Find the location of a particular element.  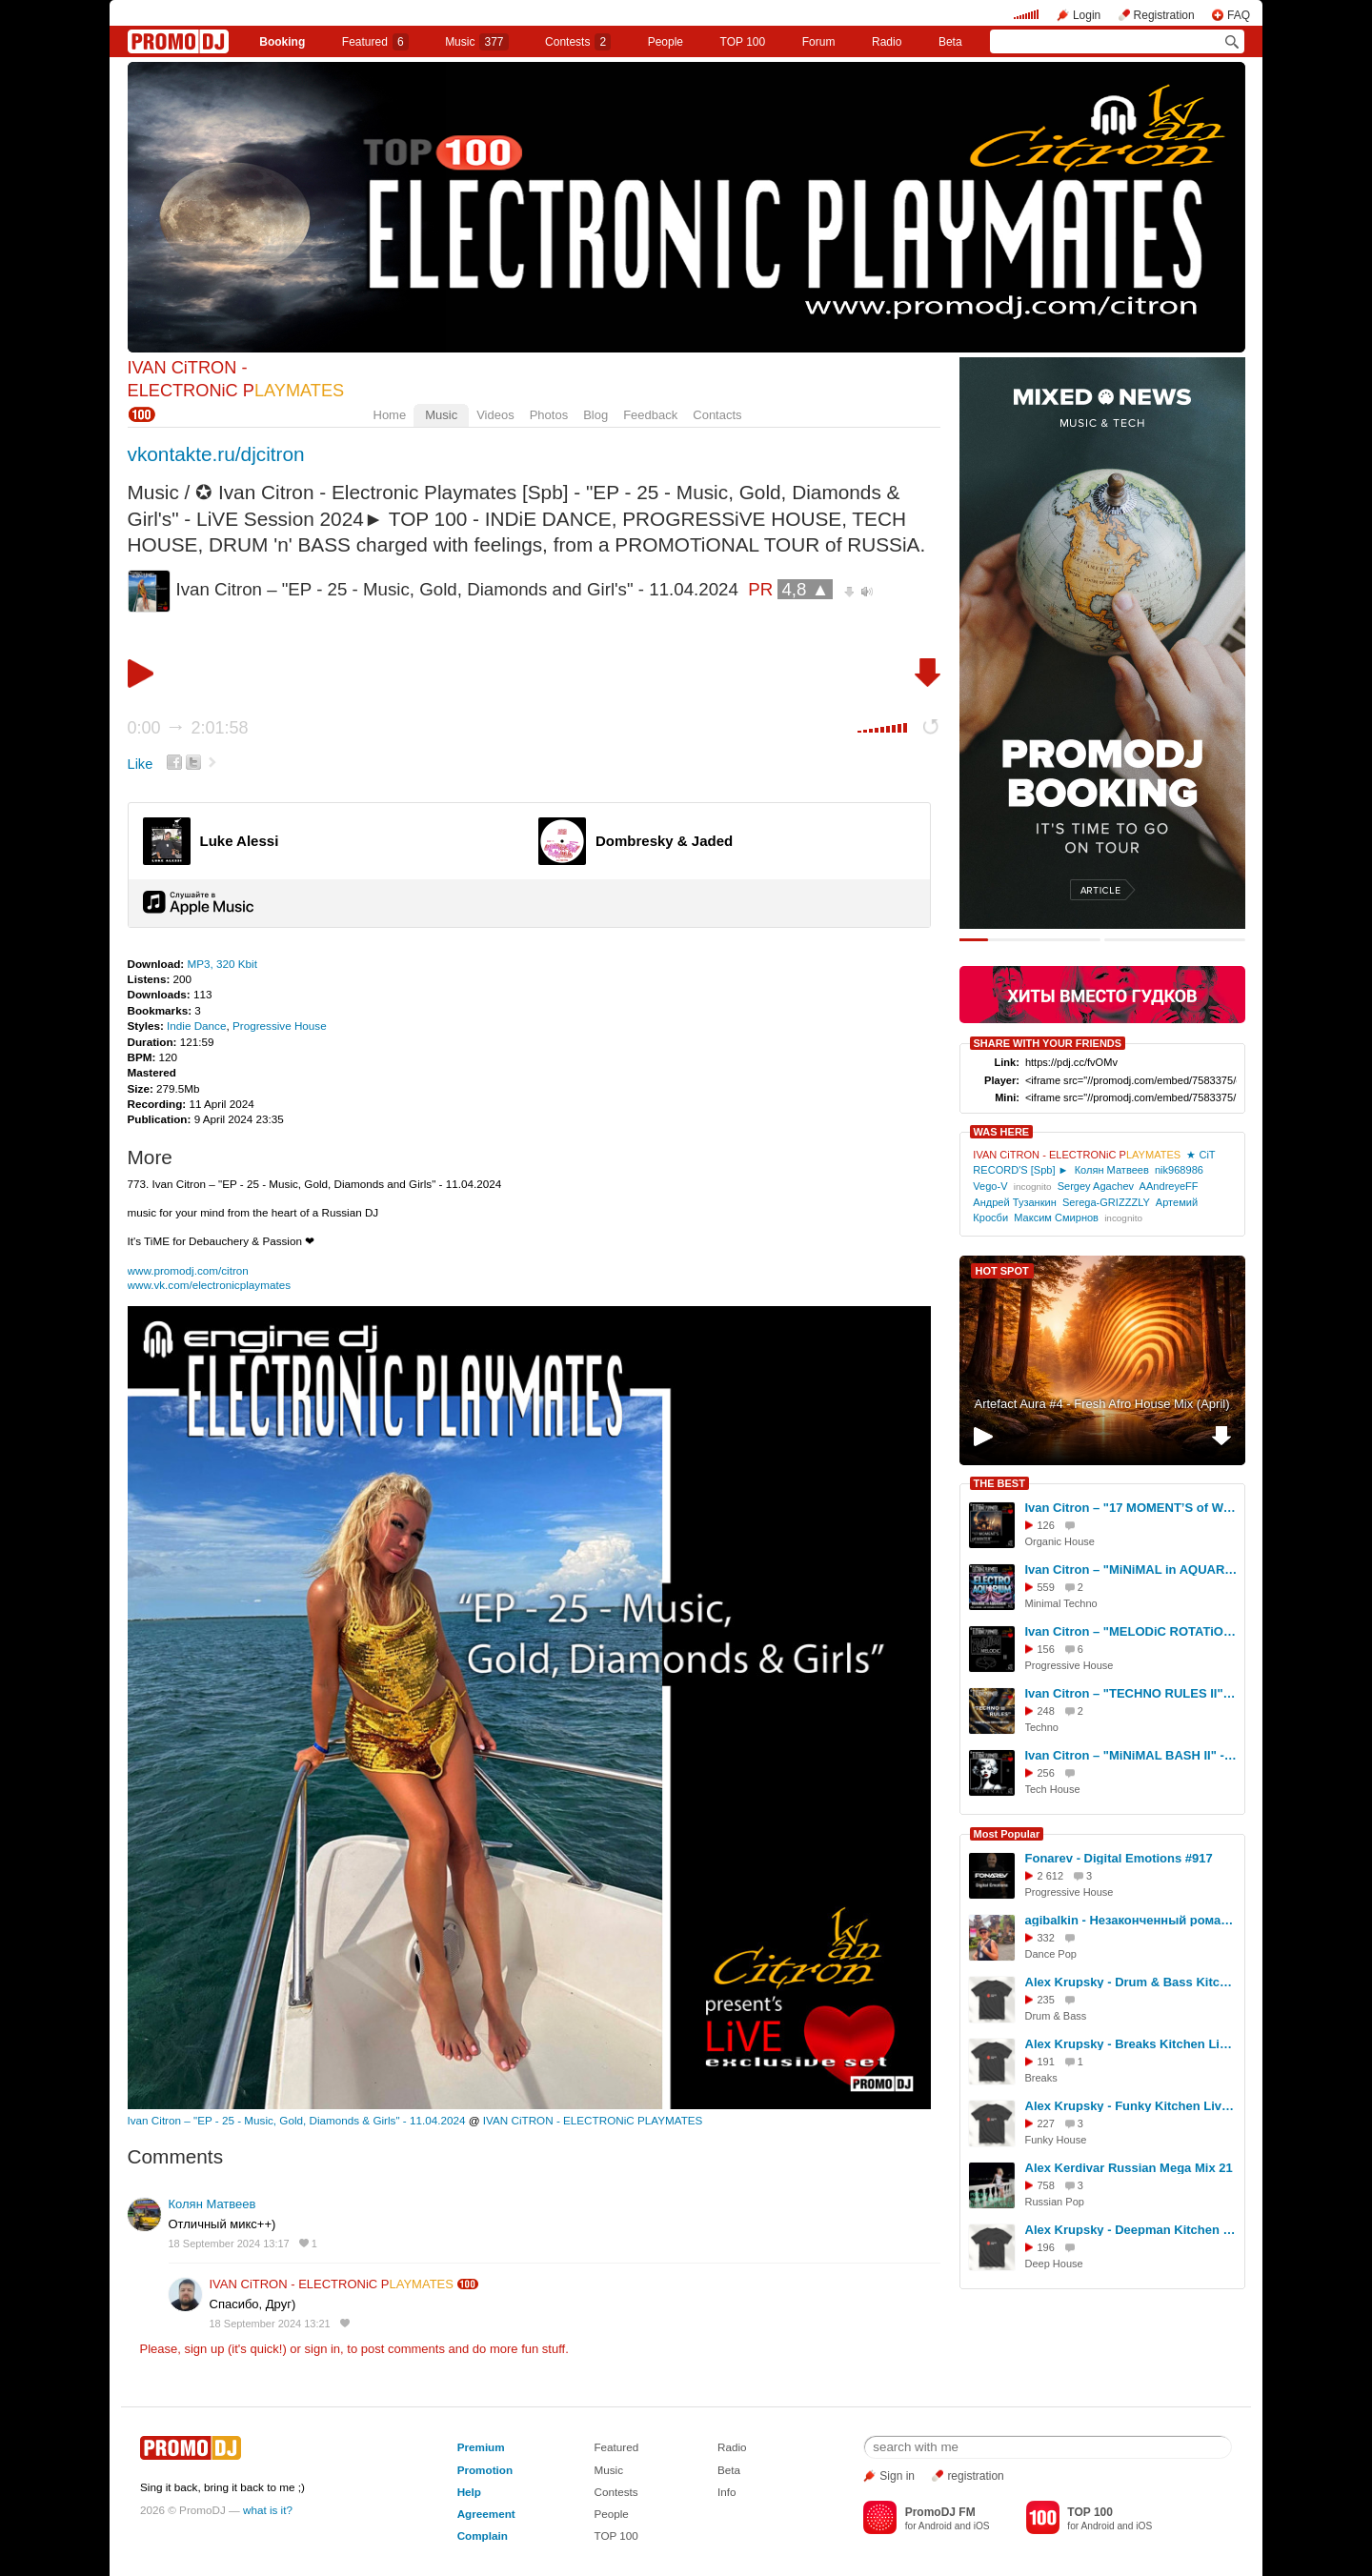

Forum is located at coordinates (819, 42).